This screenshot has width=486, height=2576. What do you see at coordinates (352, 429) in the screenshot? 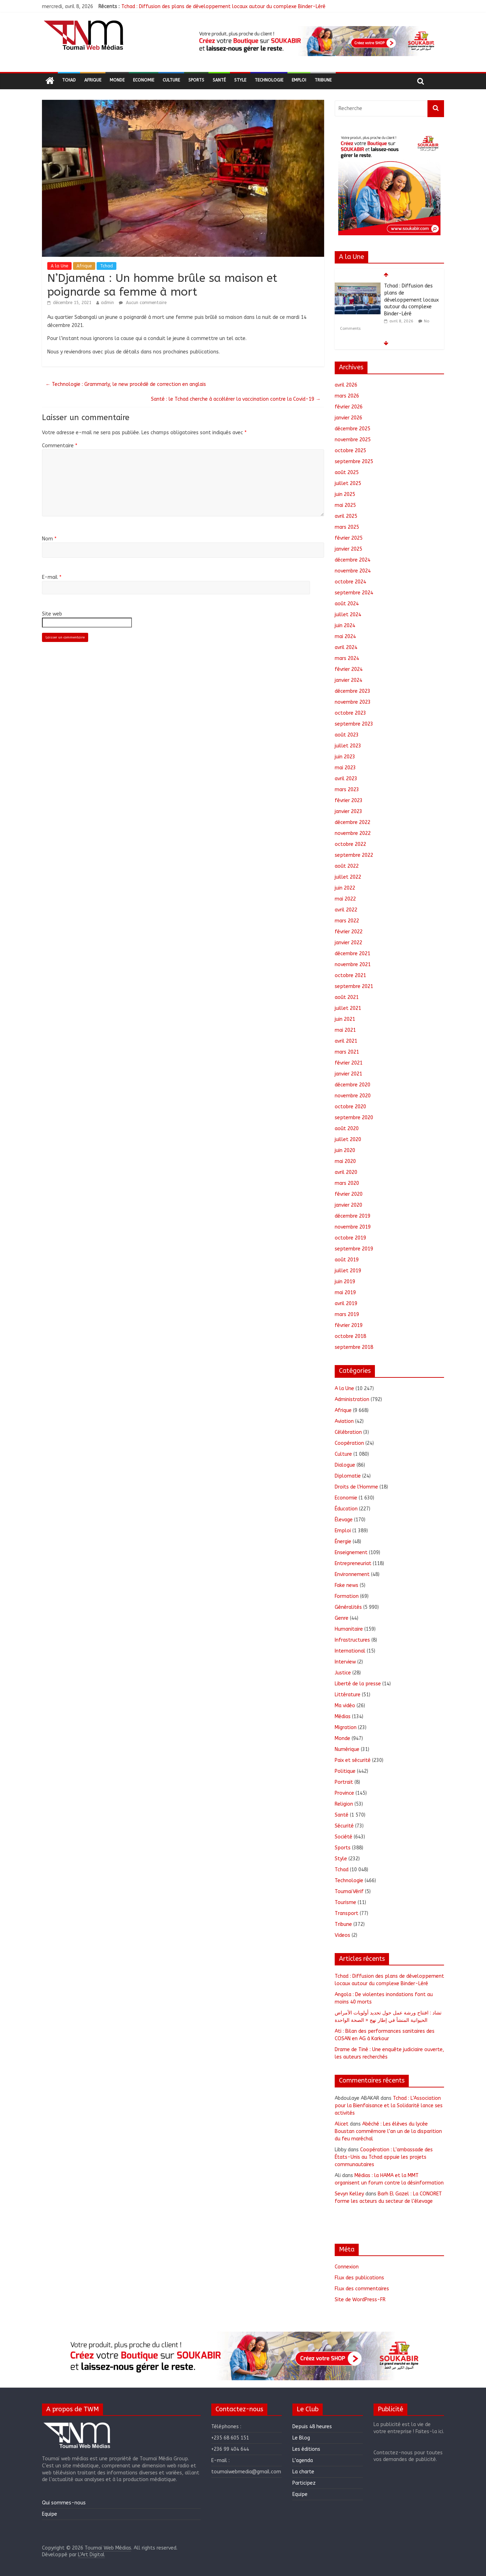
I see `décembre 2025` at bounding box center [352, 429].